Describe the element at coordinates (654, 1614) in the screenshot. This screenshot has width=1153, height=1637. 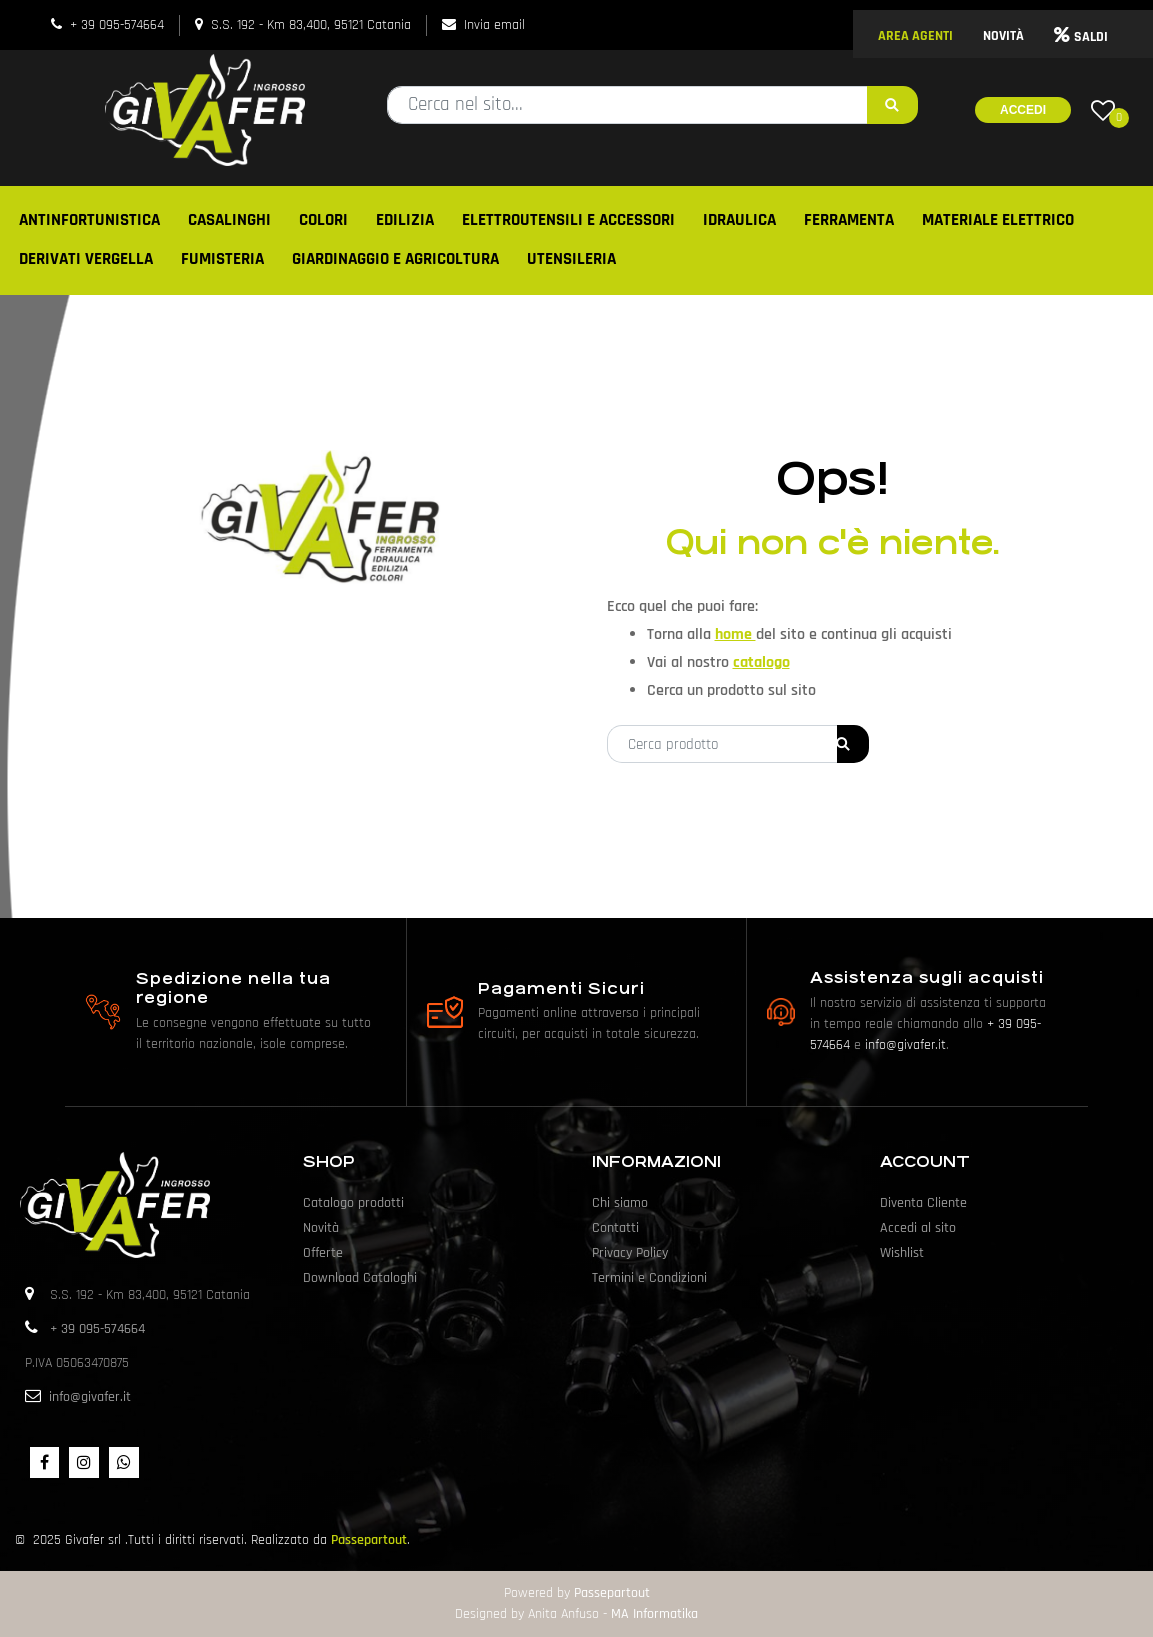
I see `MA Informatika` at that location.